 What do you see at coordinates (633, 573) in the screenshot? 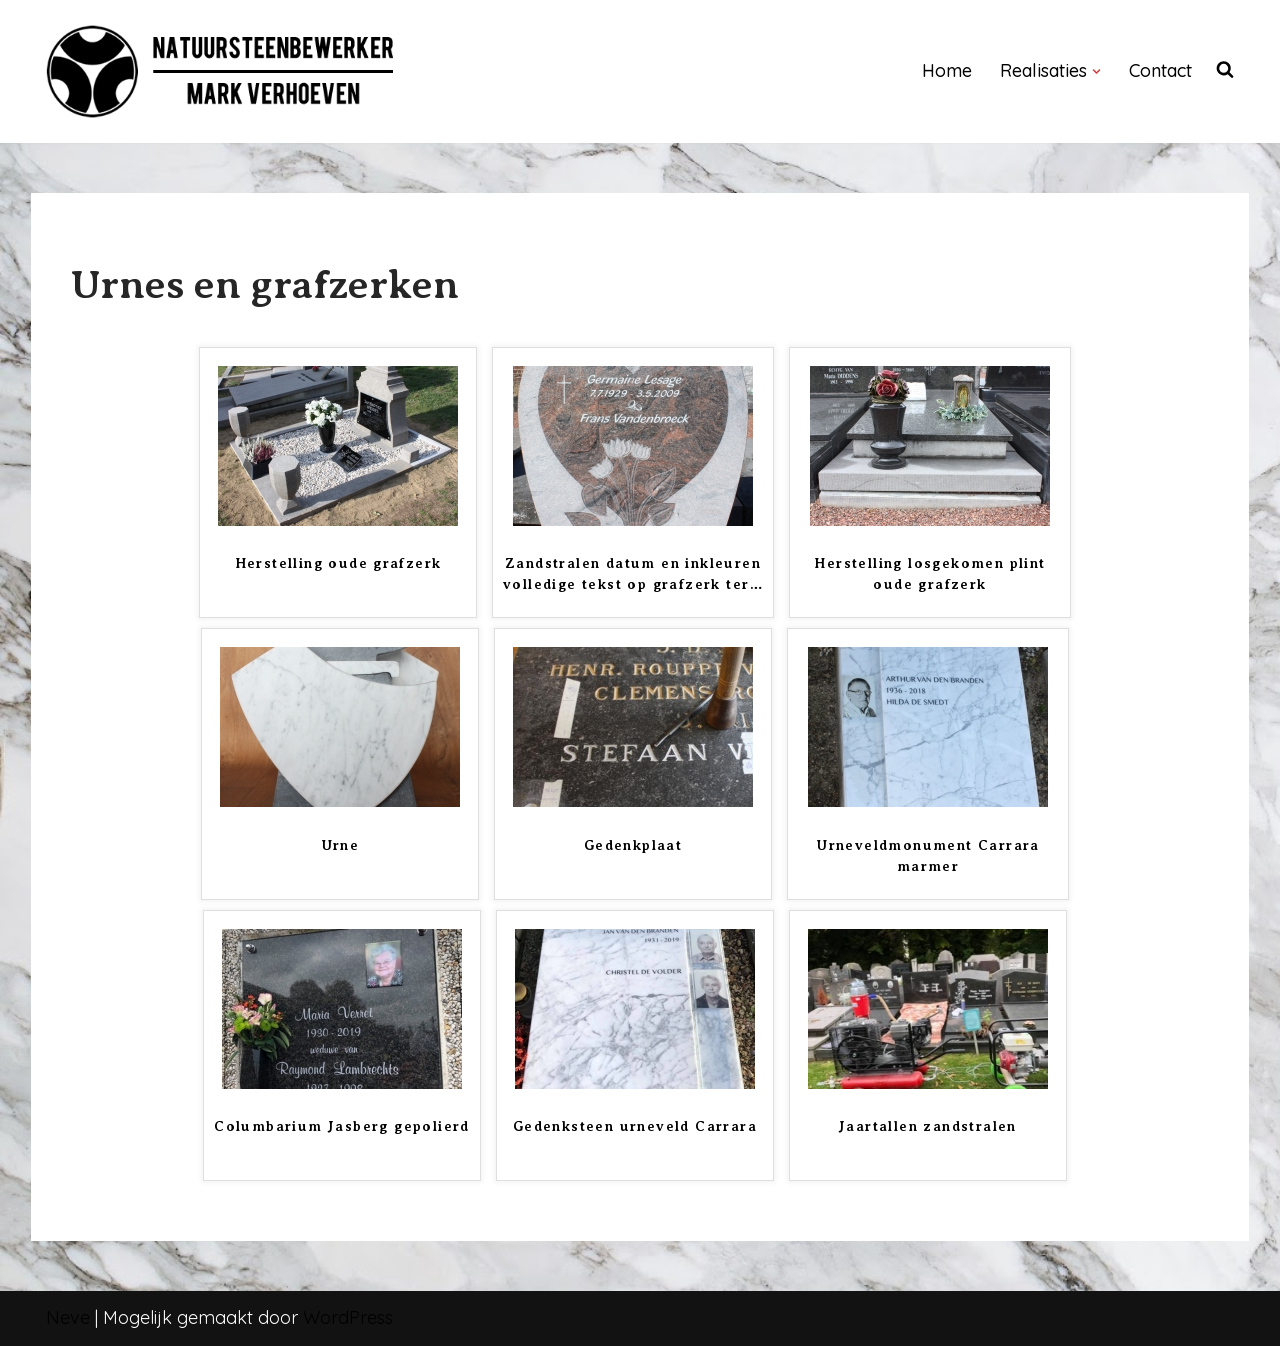
I see `Zandstralen datum en inkleuren volledige tekst op grafzerk ter` at bounding box center [633, 573].